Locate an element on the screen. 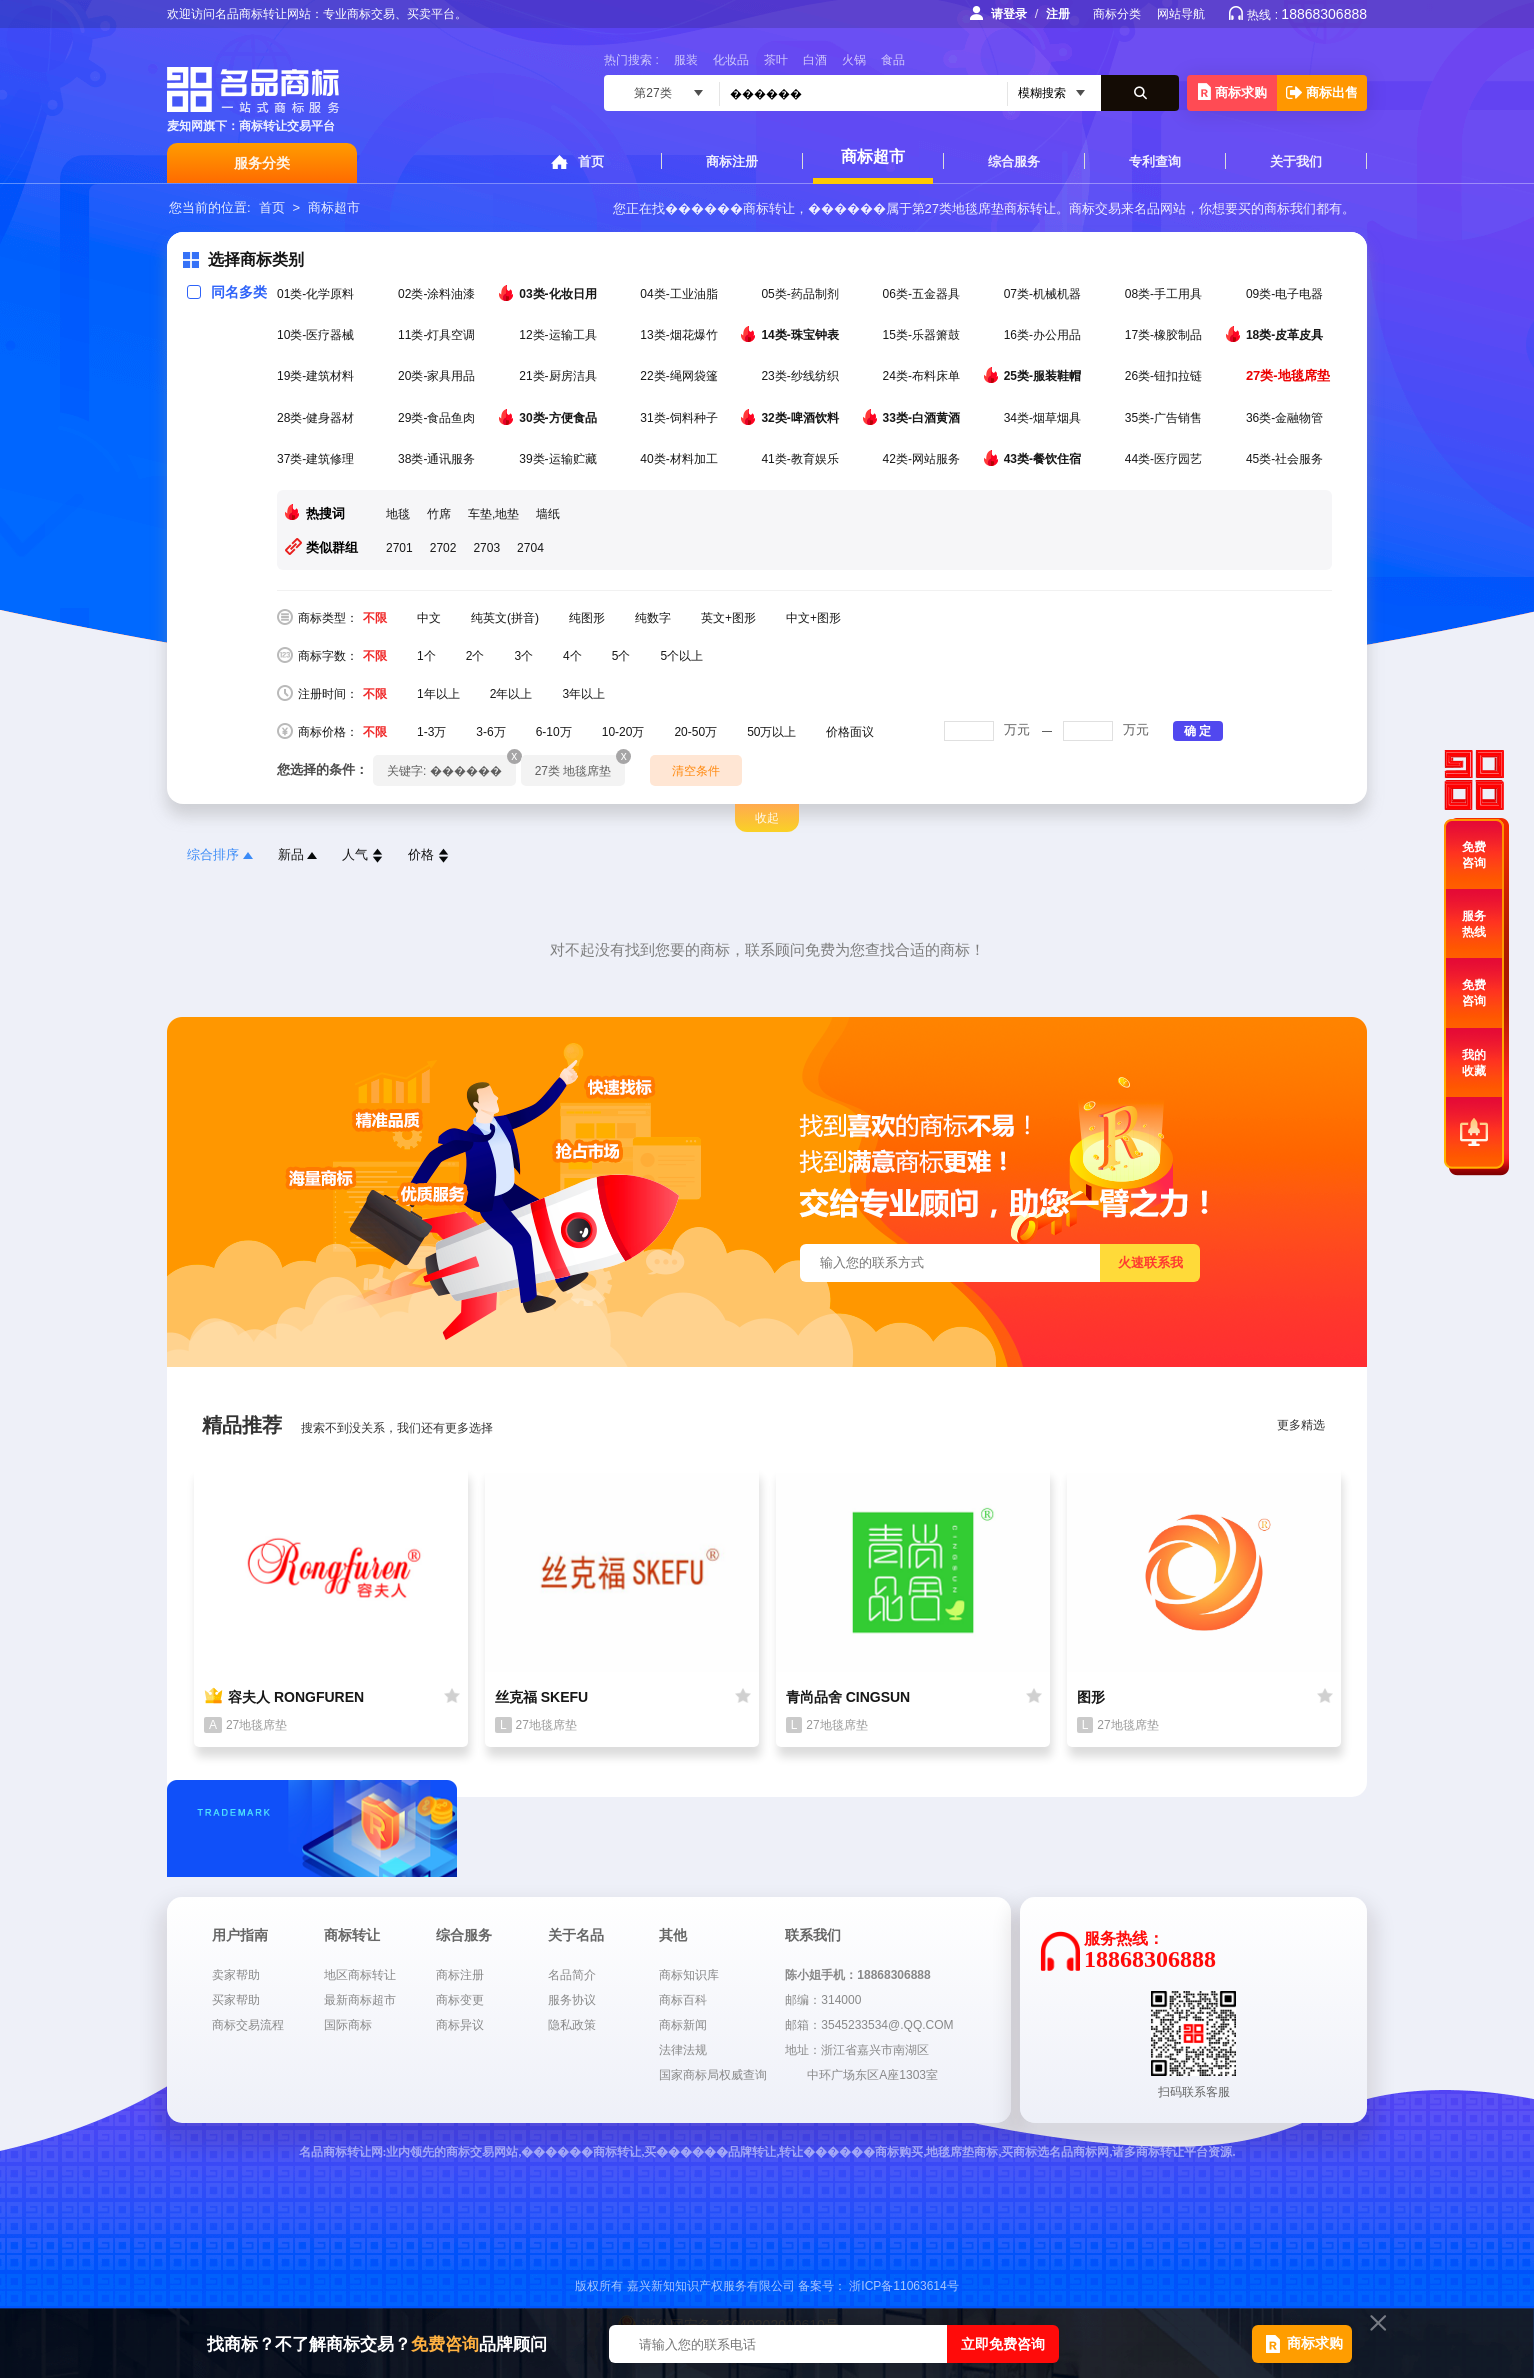  31类-饲料种子 is located at coordinates (680, 418).